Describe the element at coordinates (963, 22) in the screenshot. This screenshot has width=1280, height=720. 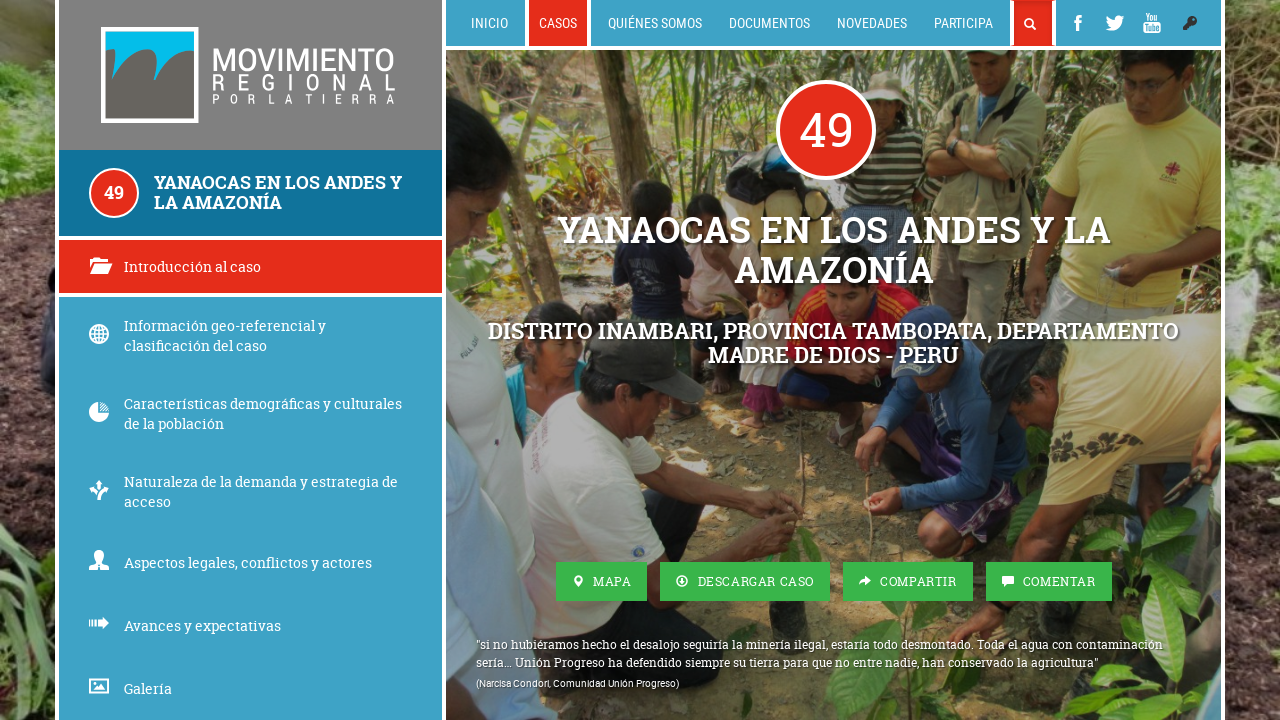
I see `Participa` at that location.